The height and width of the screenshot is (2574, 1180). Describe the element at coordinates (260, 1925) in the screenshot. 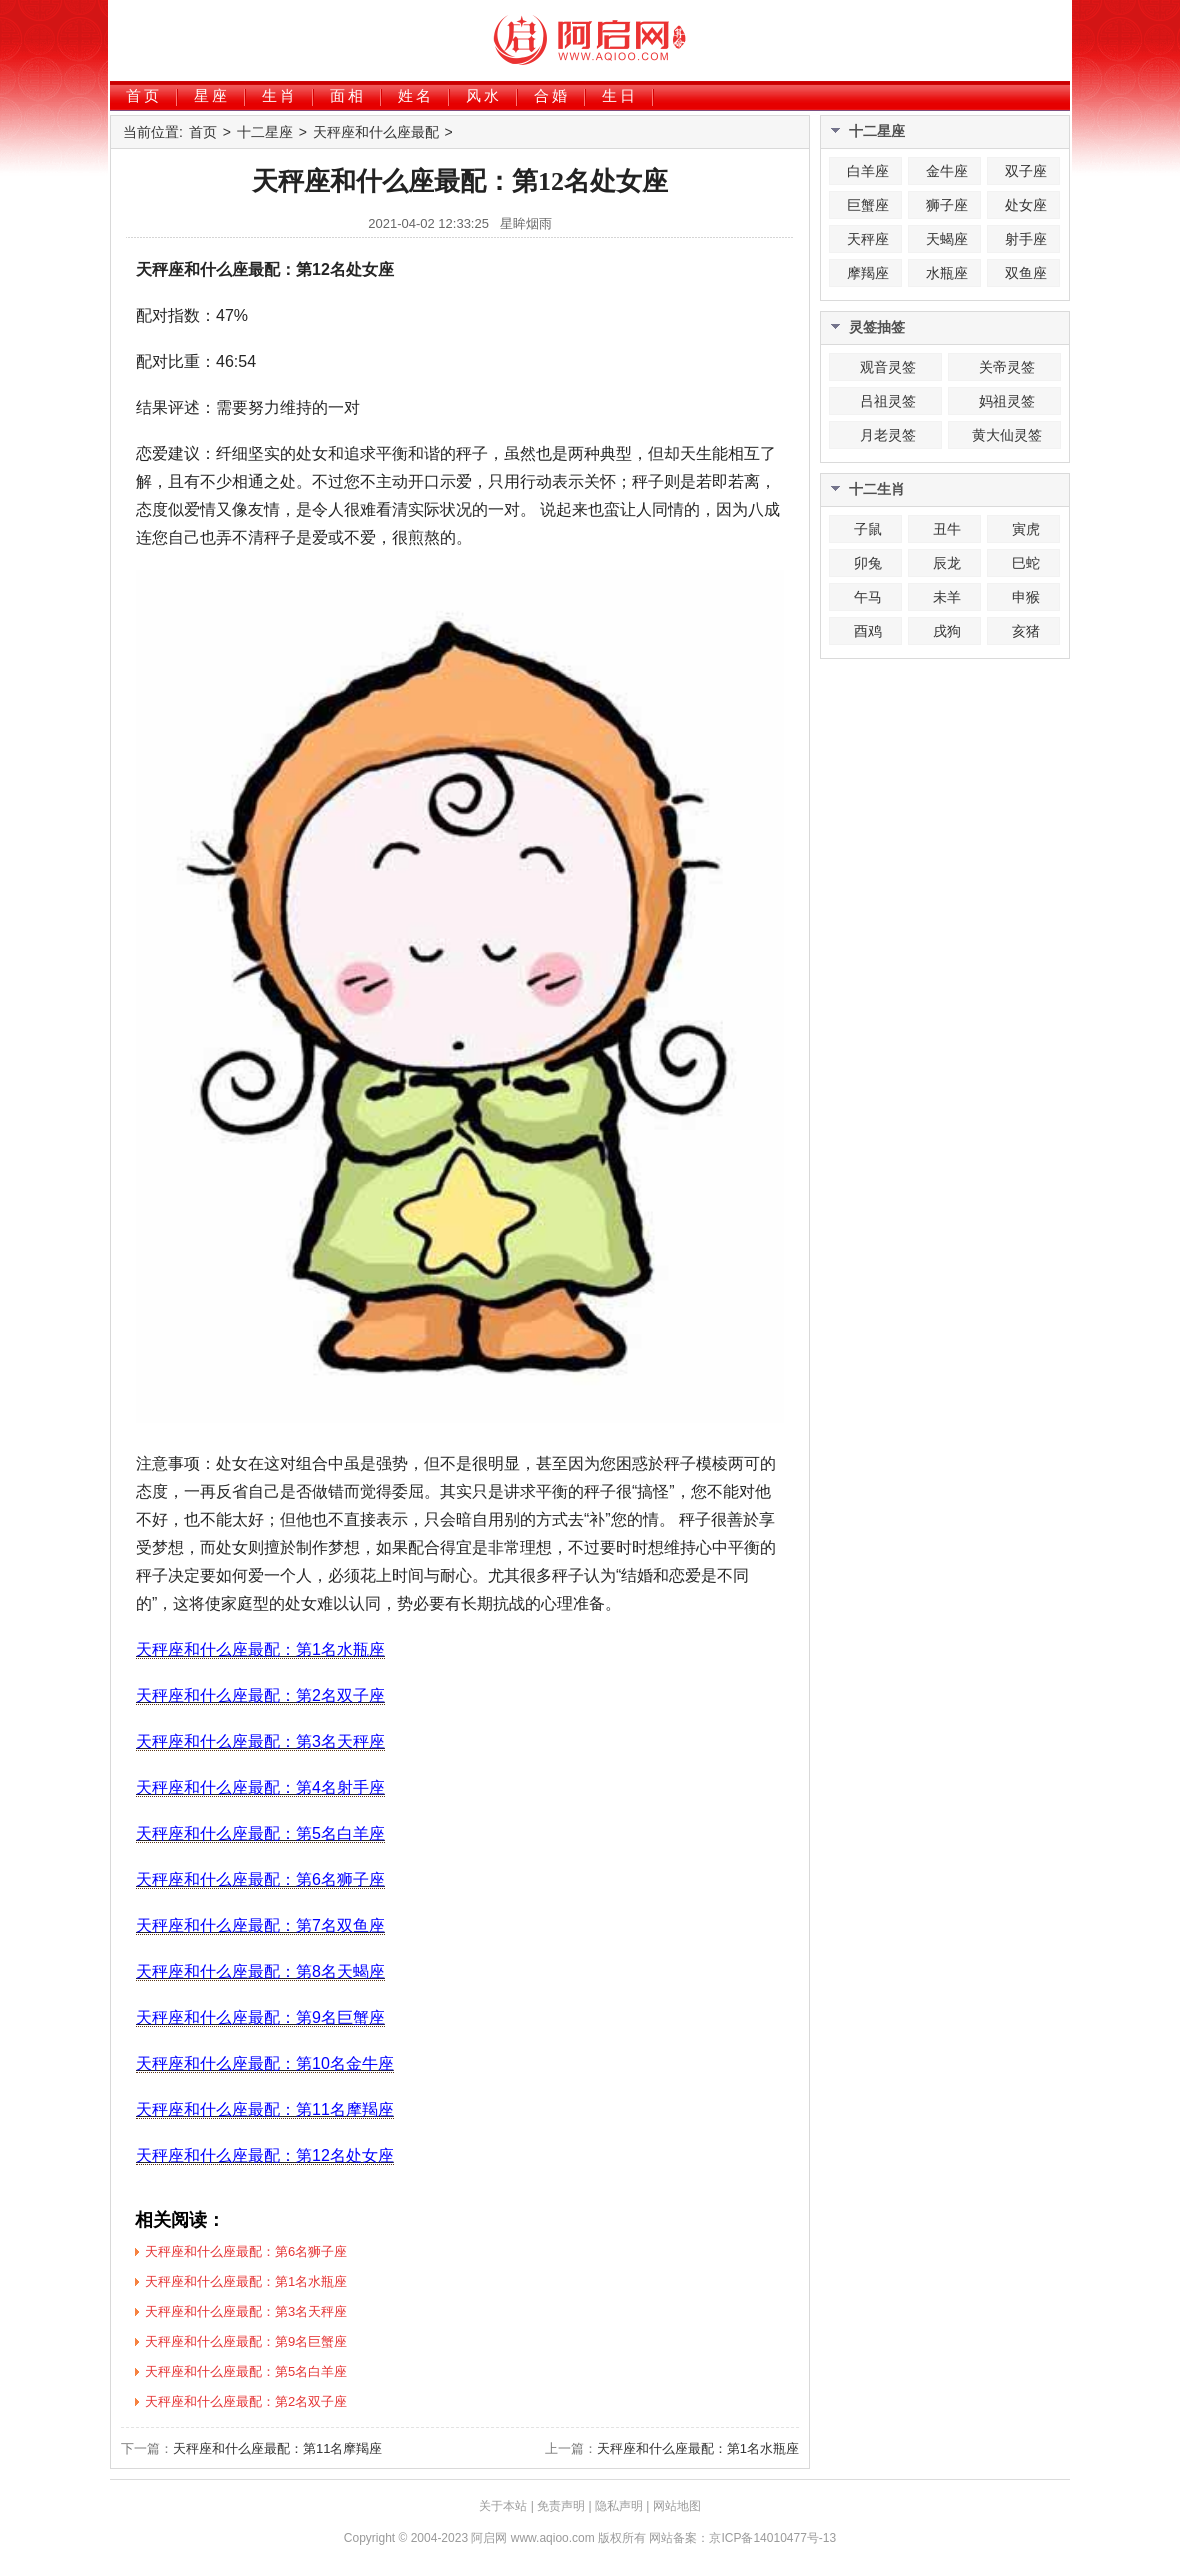

I see `天秤座和什么座最配：第7名双鱼座` at that location.